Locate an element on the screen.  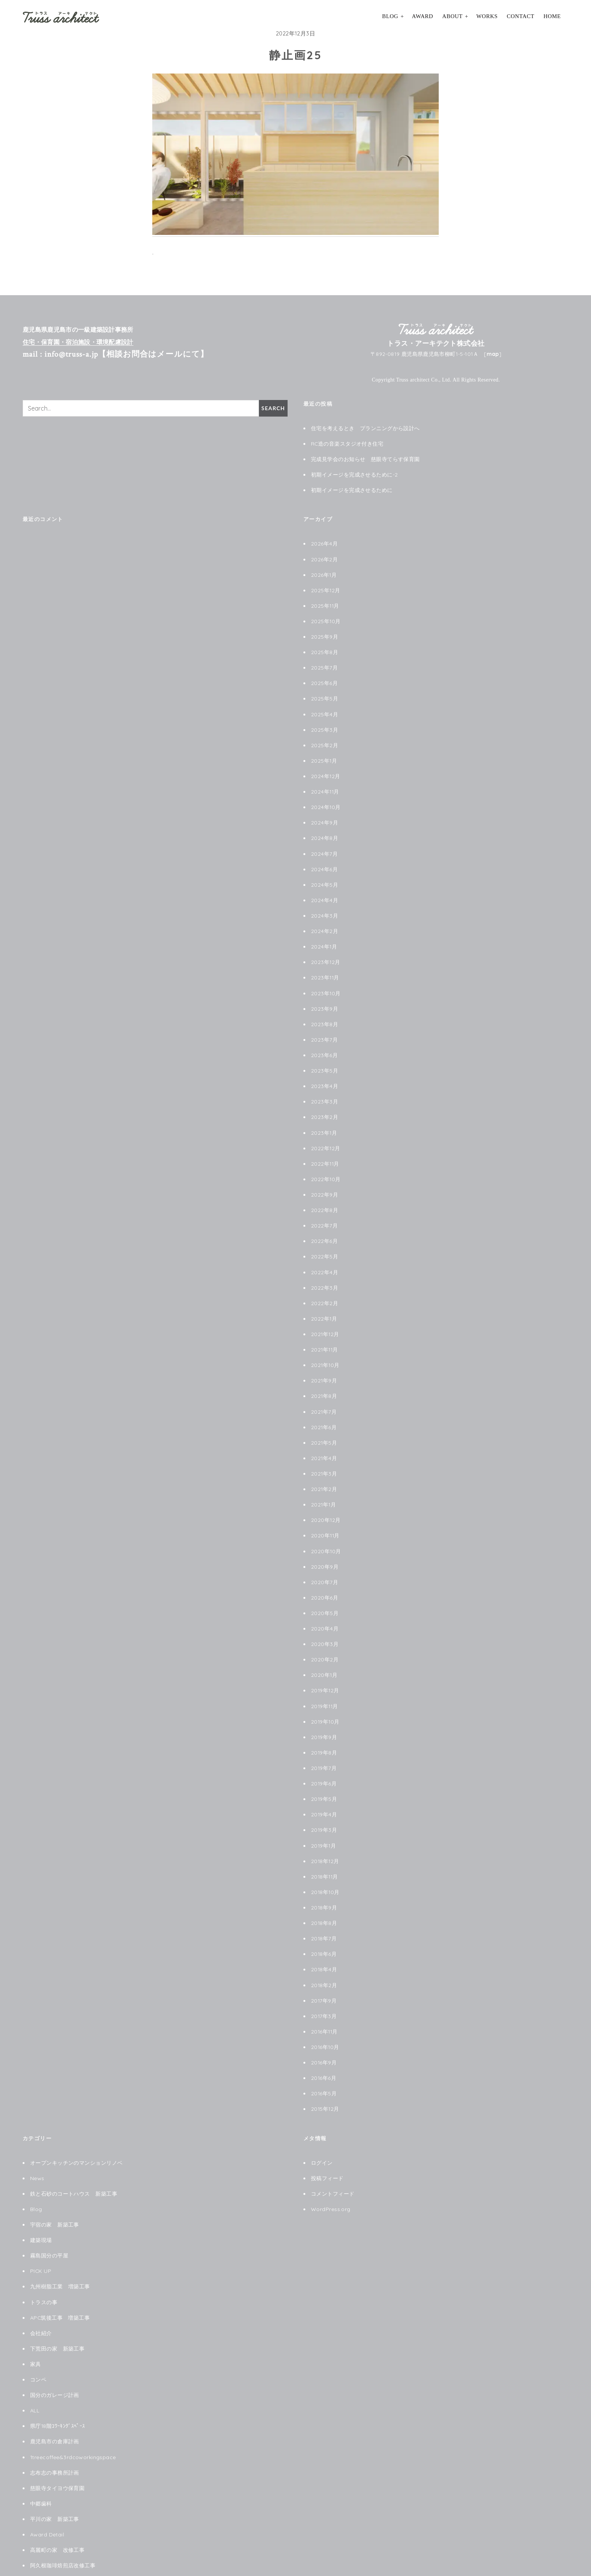
2021年10月 is located at coordinates (325, 1342).